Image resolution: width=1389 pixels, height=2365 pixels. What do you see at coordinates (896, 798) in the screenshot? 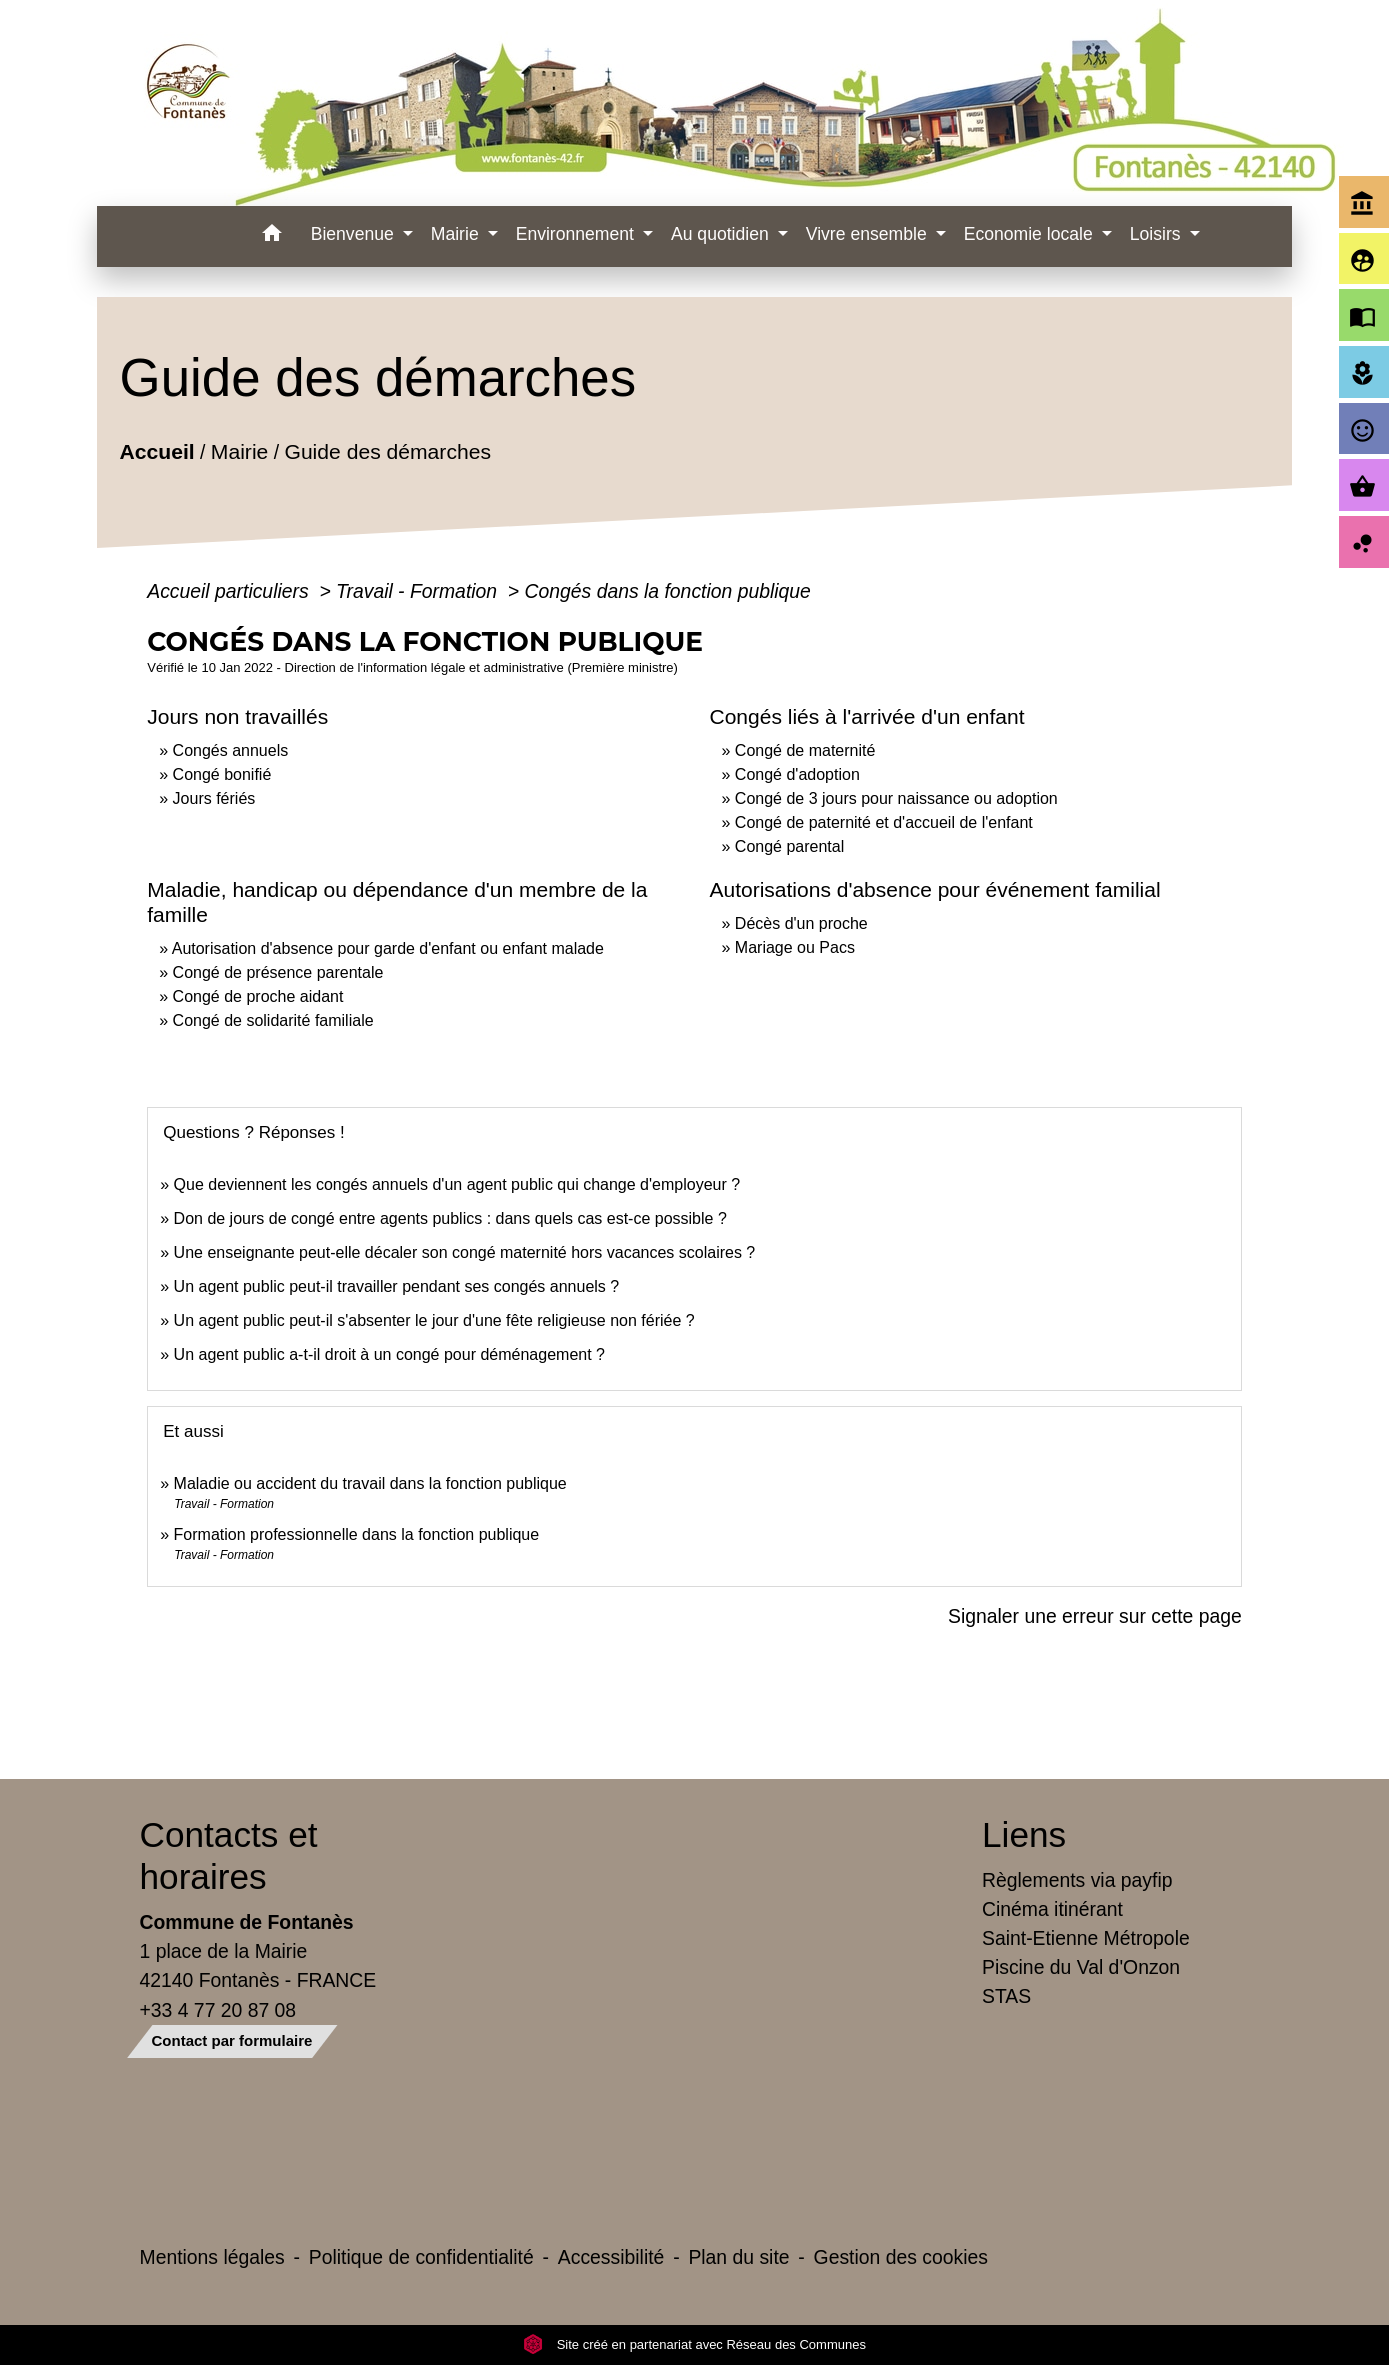
I see `Congé de 3 jours pour naissance ou adoption` at bounding box center [896, 798].